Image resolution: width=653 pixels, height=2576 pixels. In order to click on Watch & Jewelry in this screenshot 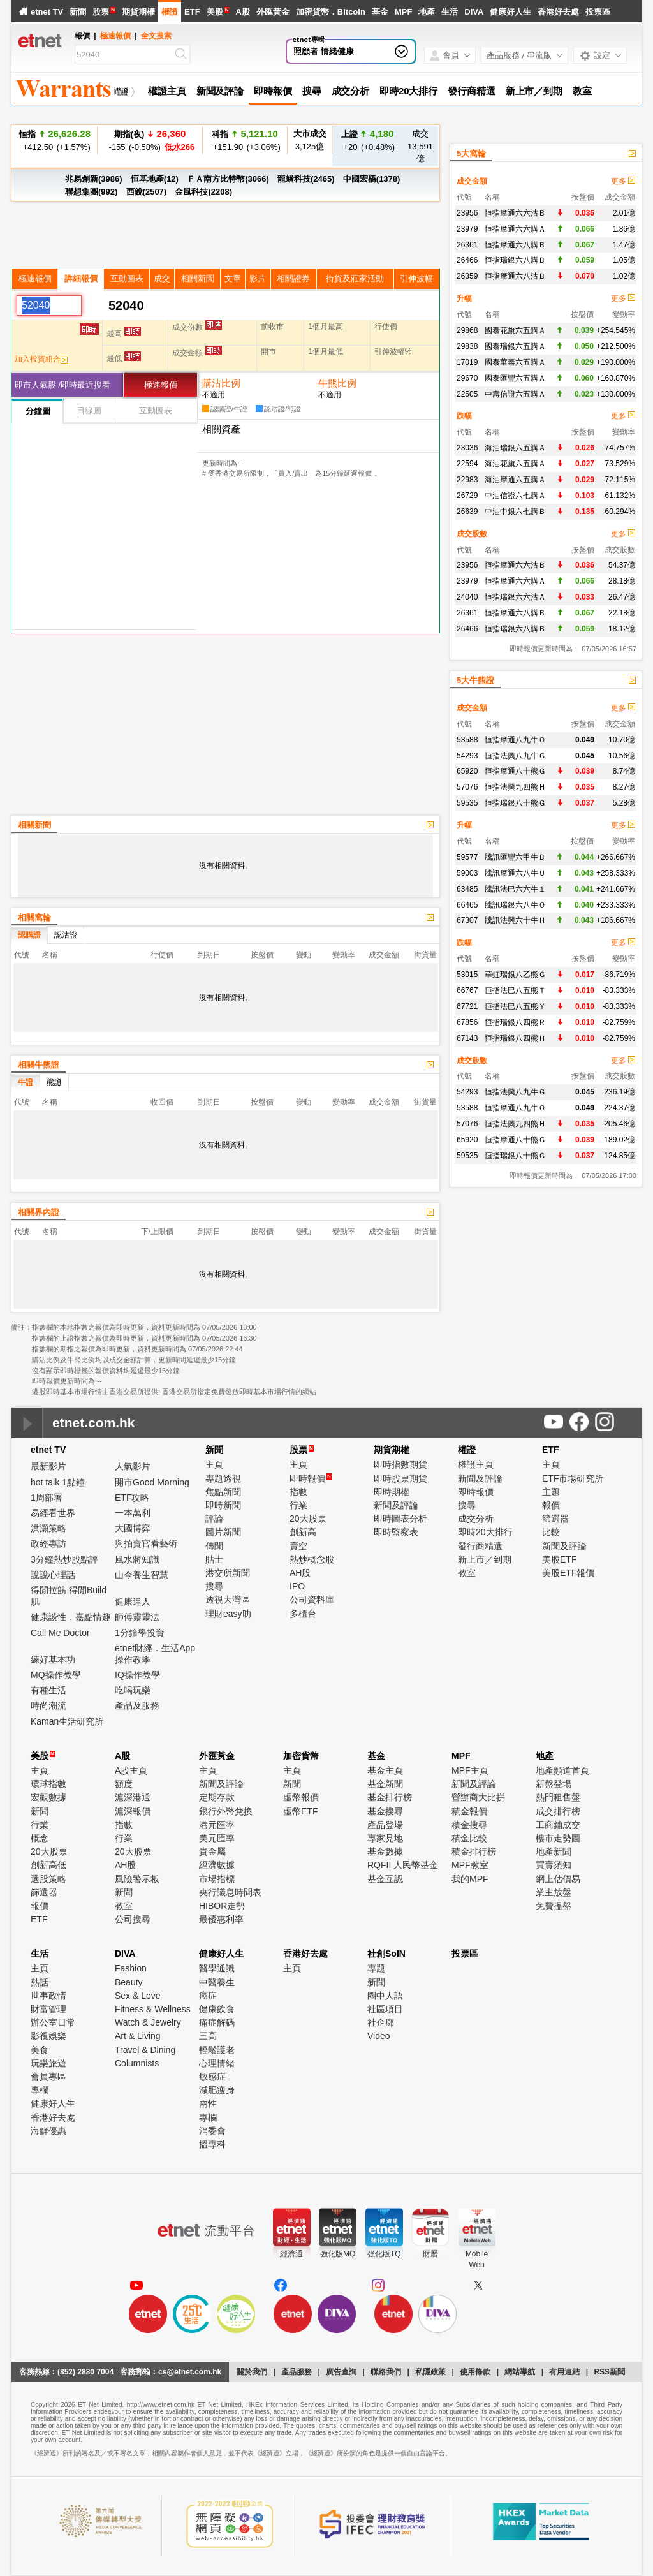, I will do `click(148, 2022)`.